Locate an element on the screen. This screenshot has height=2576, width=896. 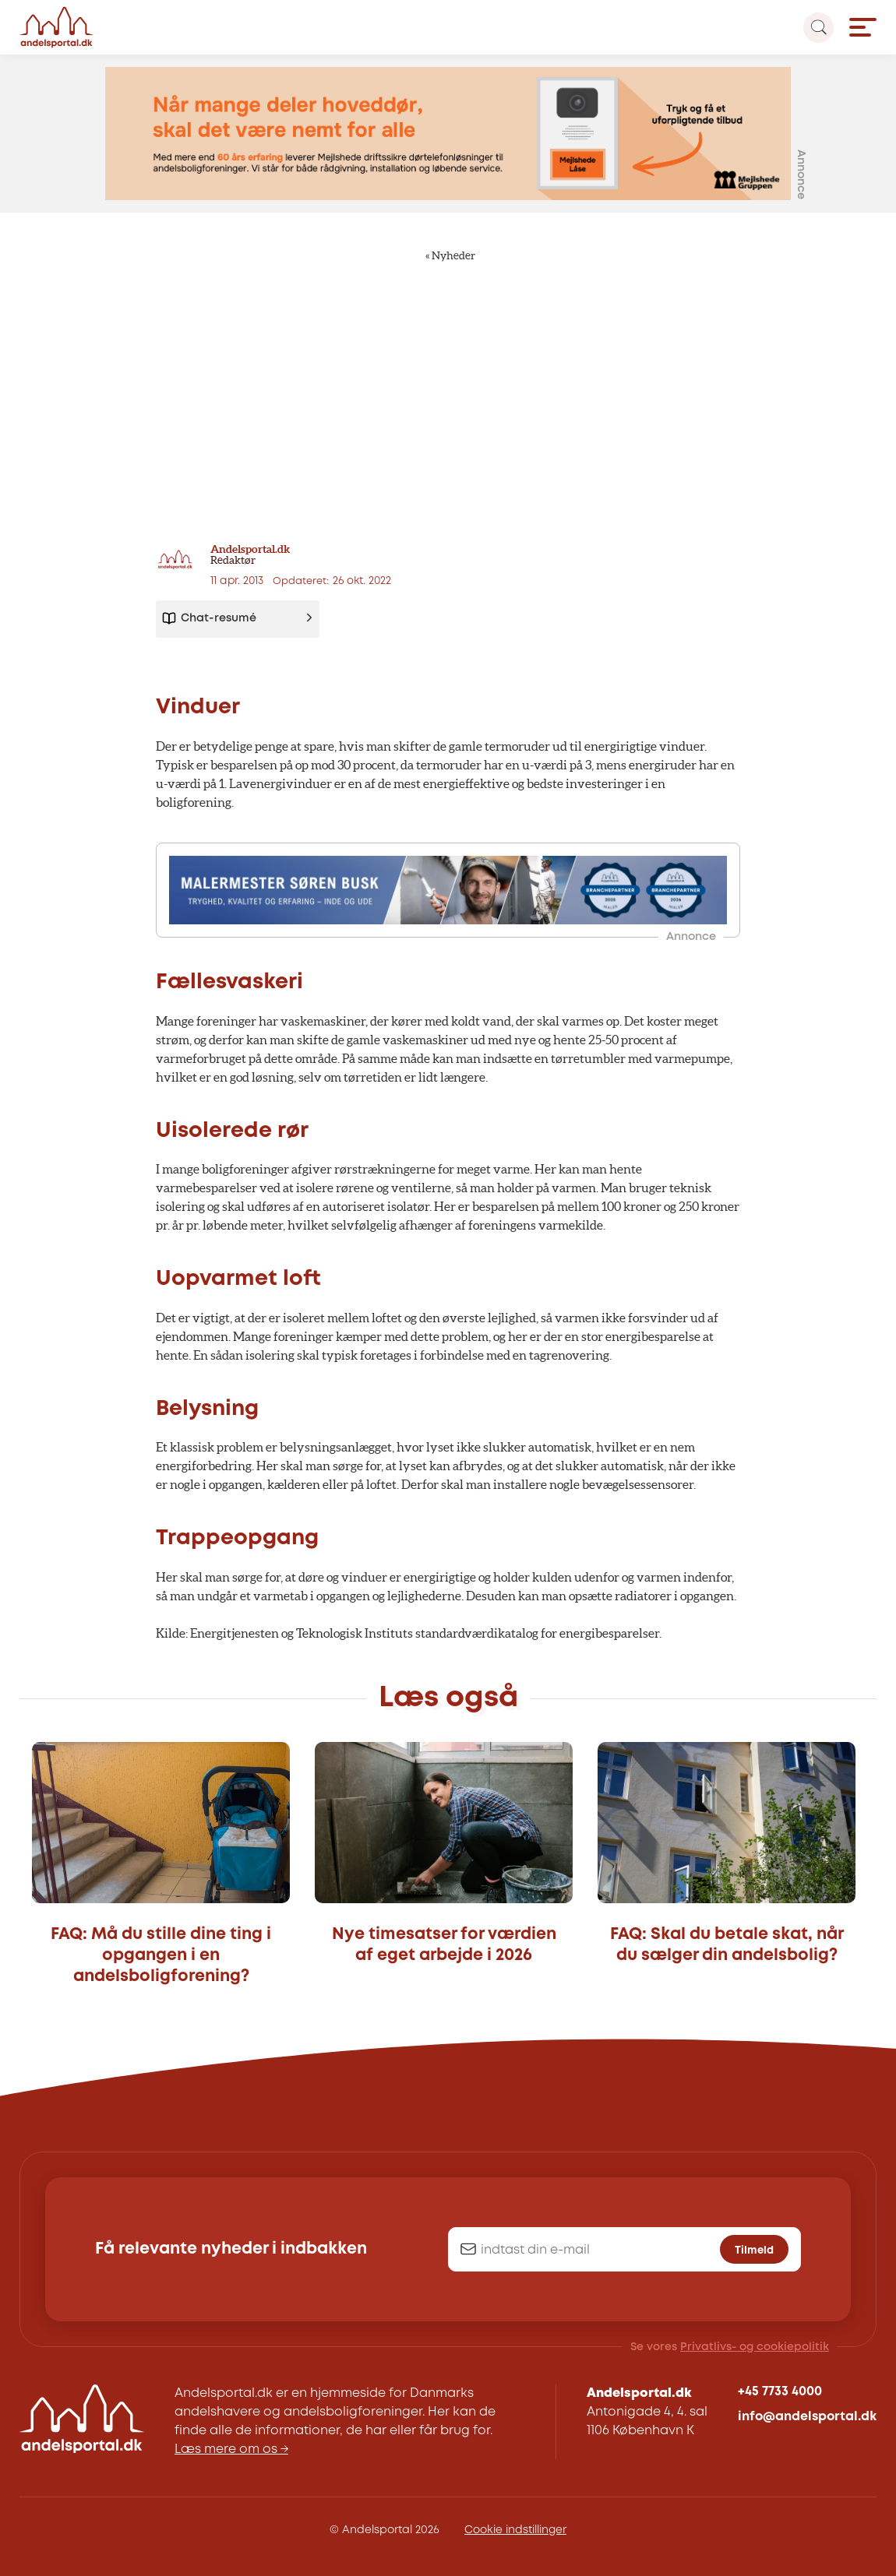
+45 7733 4000 is located at coordinates (780, 2392).